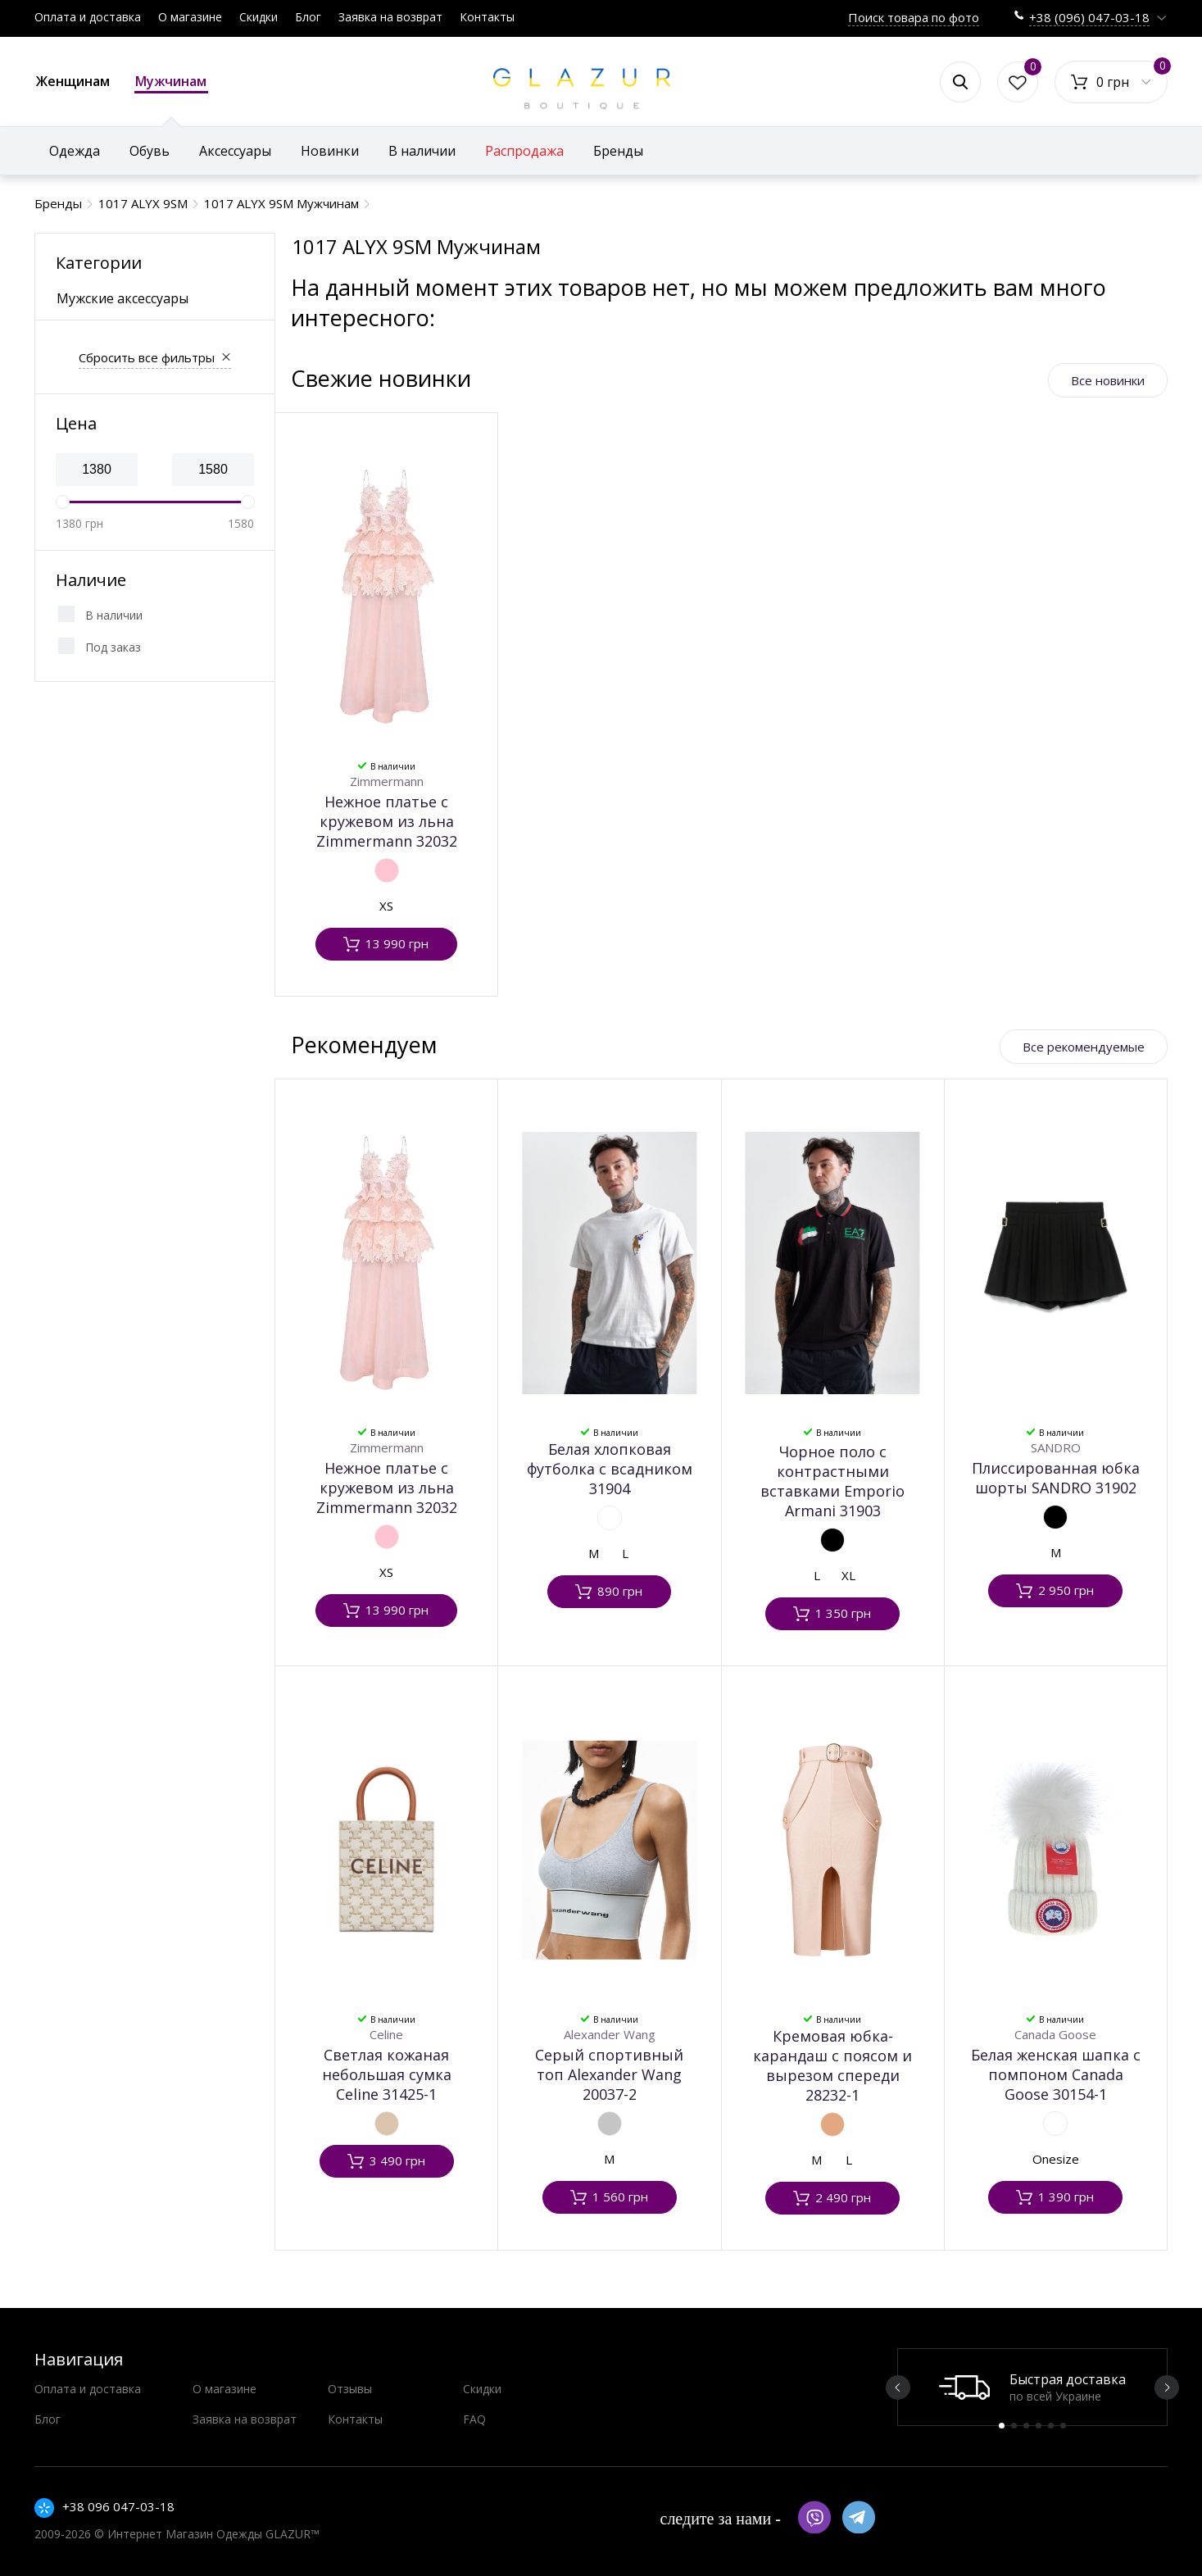  I want to click on 5 [button], so click(1051, 2425).